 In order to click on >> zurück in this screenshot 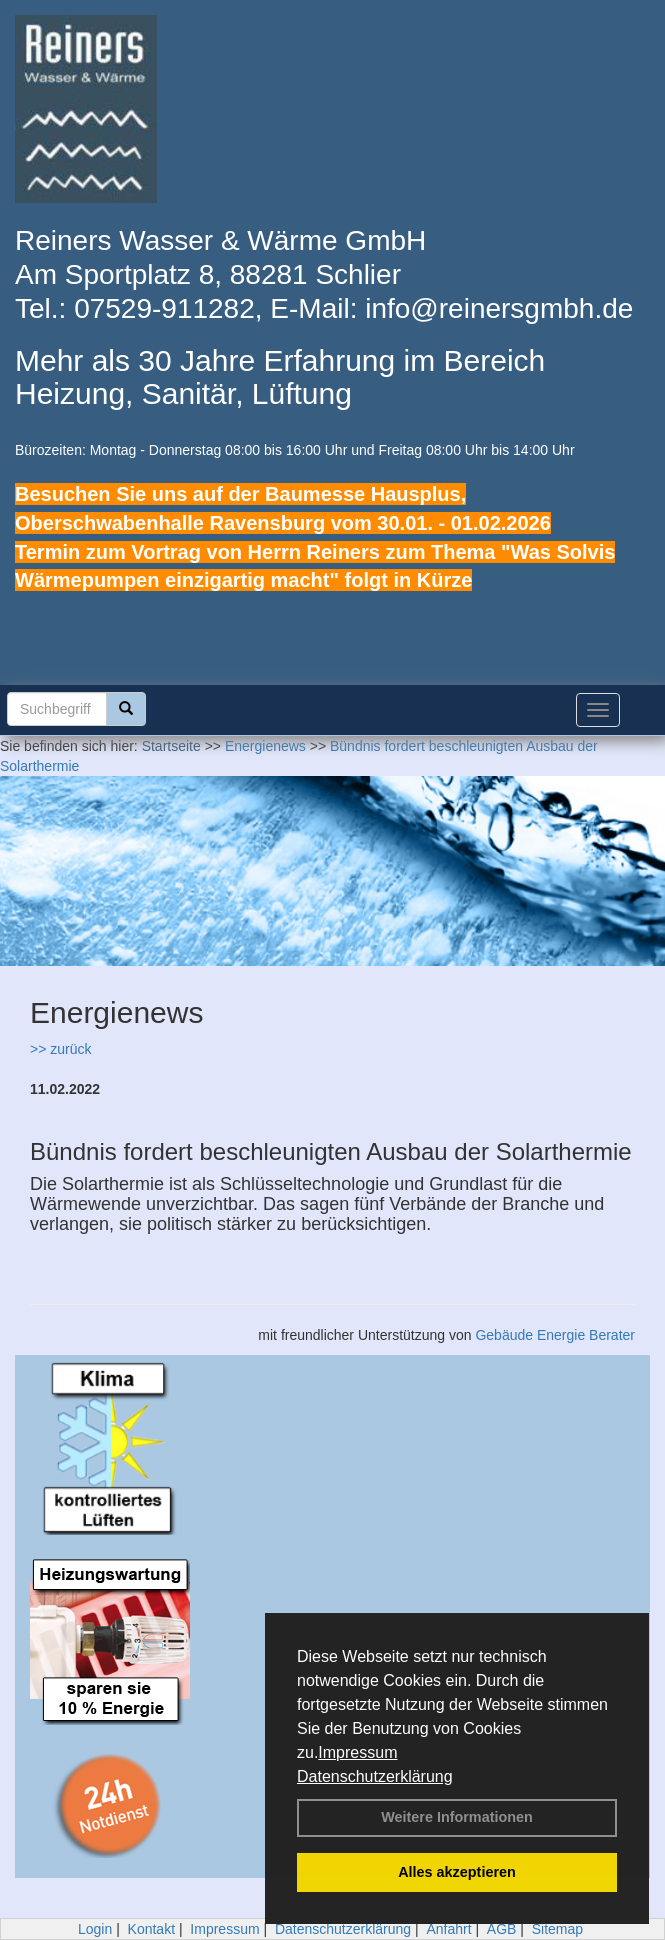, I will do `click(60, 1049)`.